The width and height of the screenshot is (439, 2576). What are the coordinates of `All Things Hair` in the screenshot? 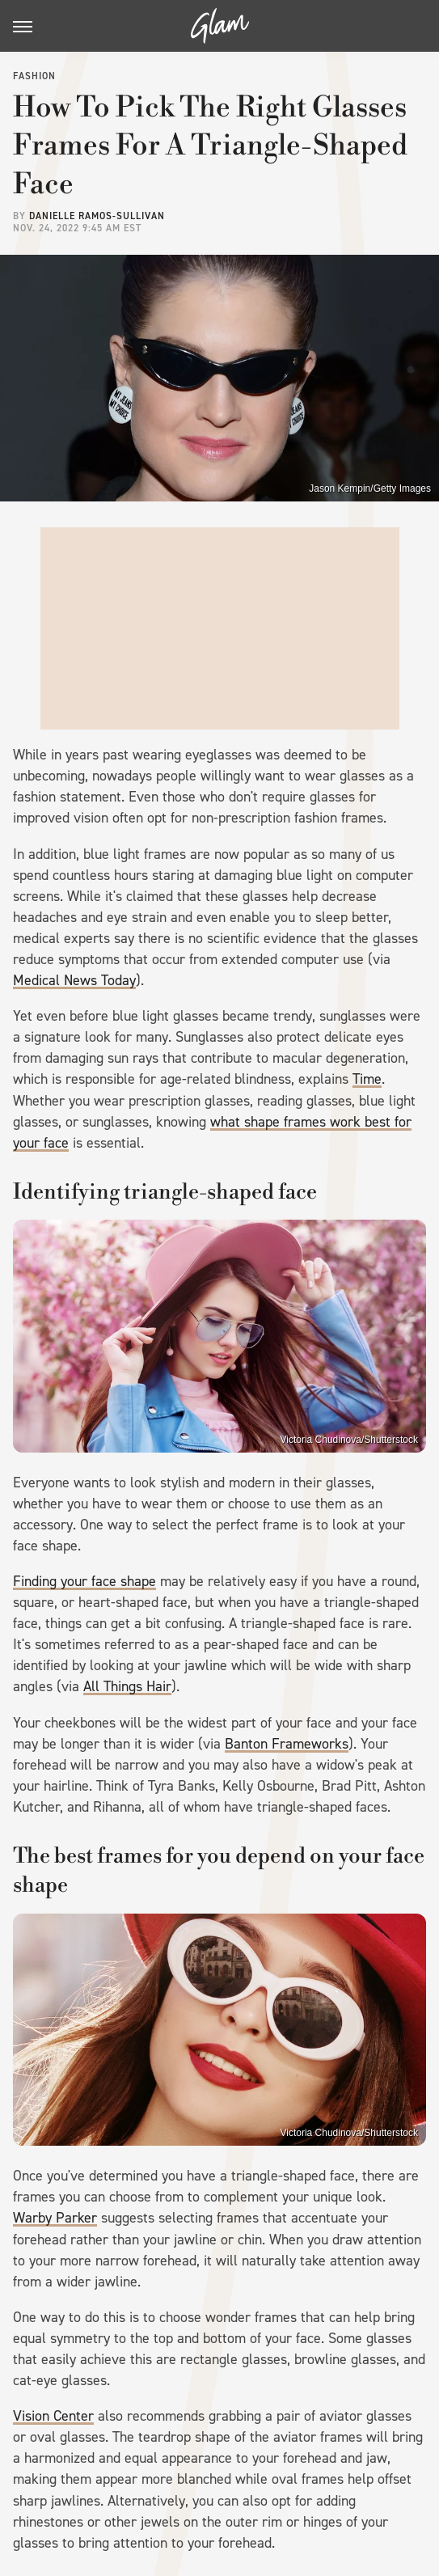 It's located at (127, 1686).